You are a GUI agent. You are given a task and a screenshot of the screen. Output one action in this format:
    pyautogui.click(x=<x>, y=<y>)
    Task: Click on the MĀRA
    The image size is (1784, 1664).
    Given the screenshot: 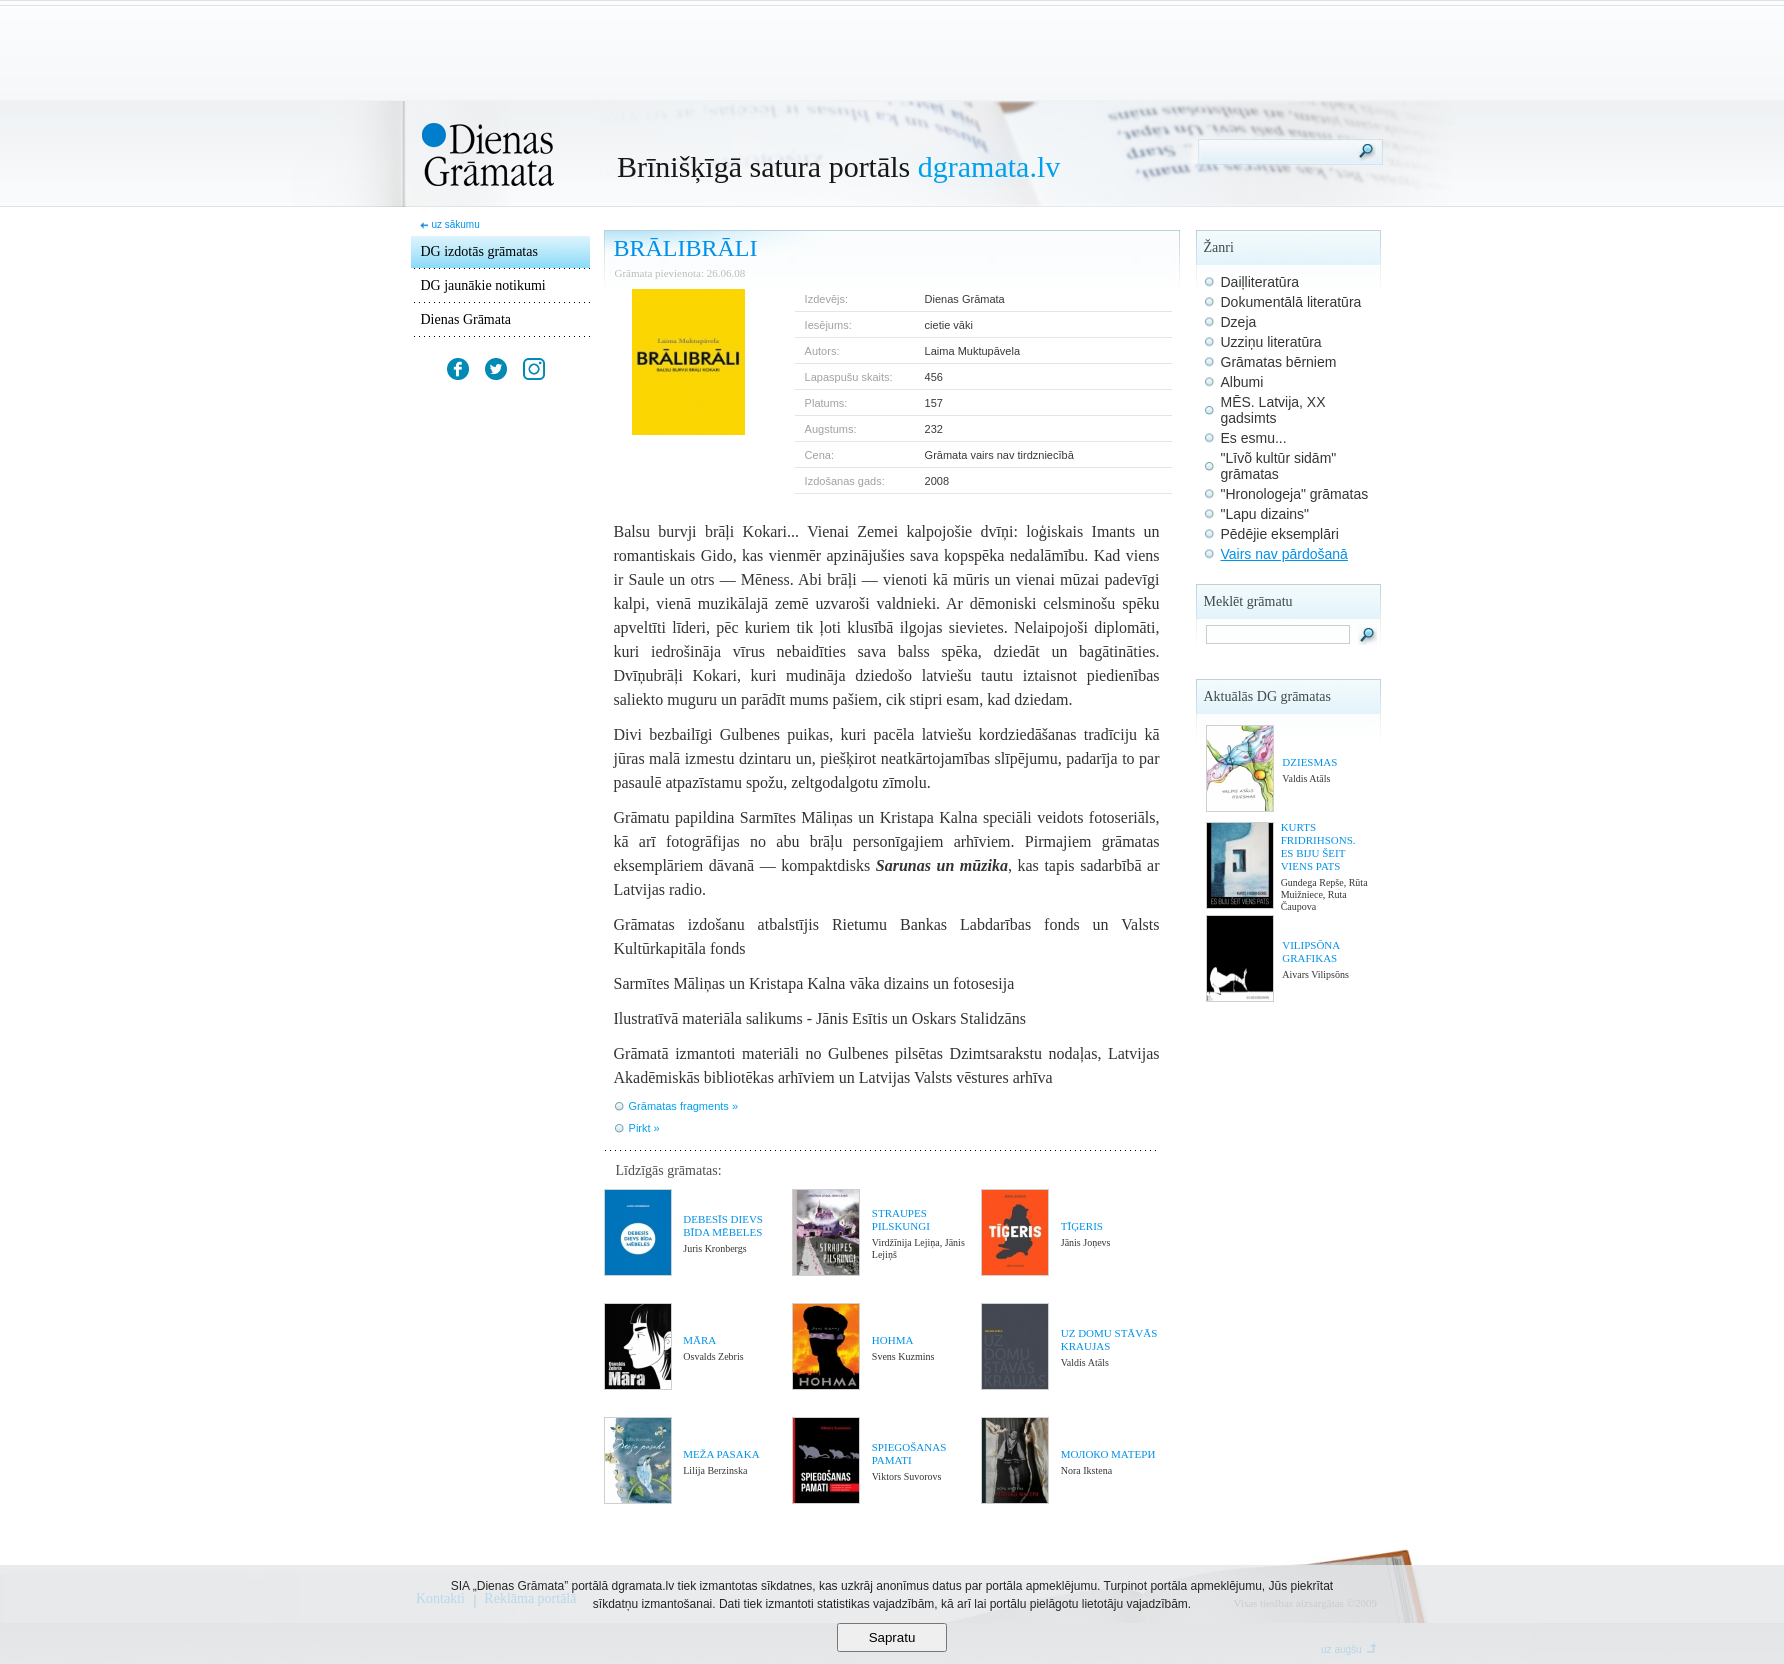 What is the action you would take?
    pyautogui.click(x=699, y=1340)
    